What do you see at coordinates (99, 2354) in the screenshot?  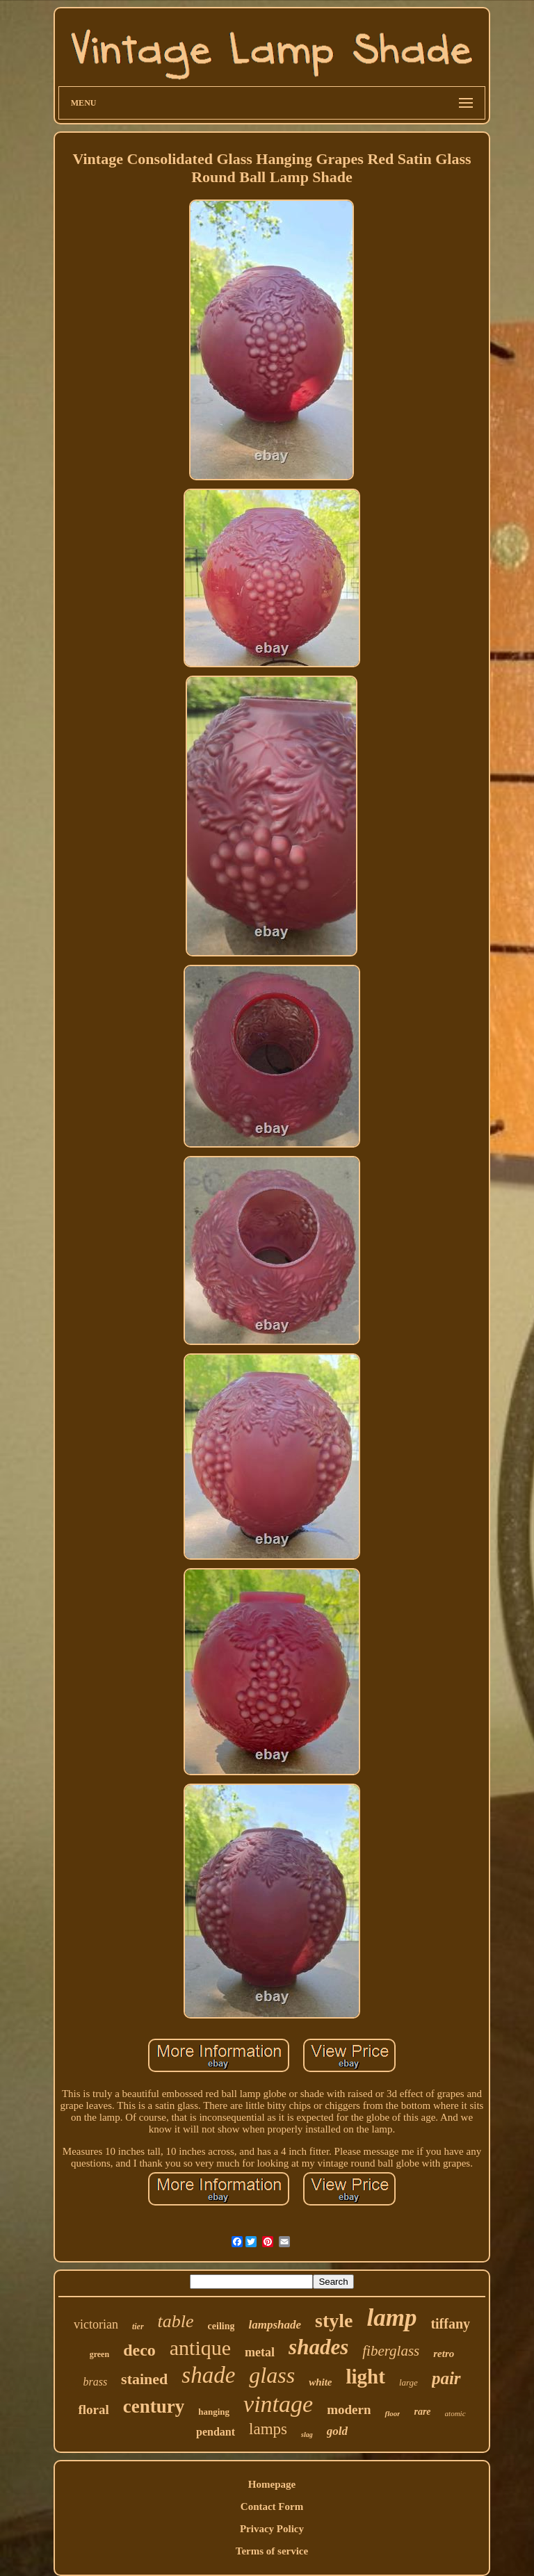 I see `green` at bounding box center [99, 2354].